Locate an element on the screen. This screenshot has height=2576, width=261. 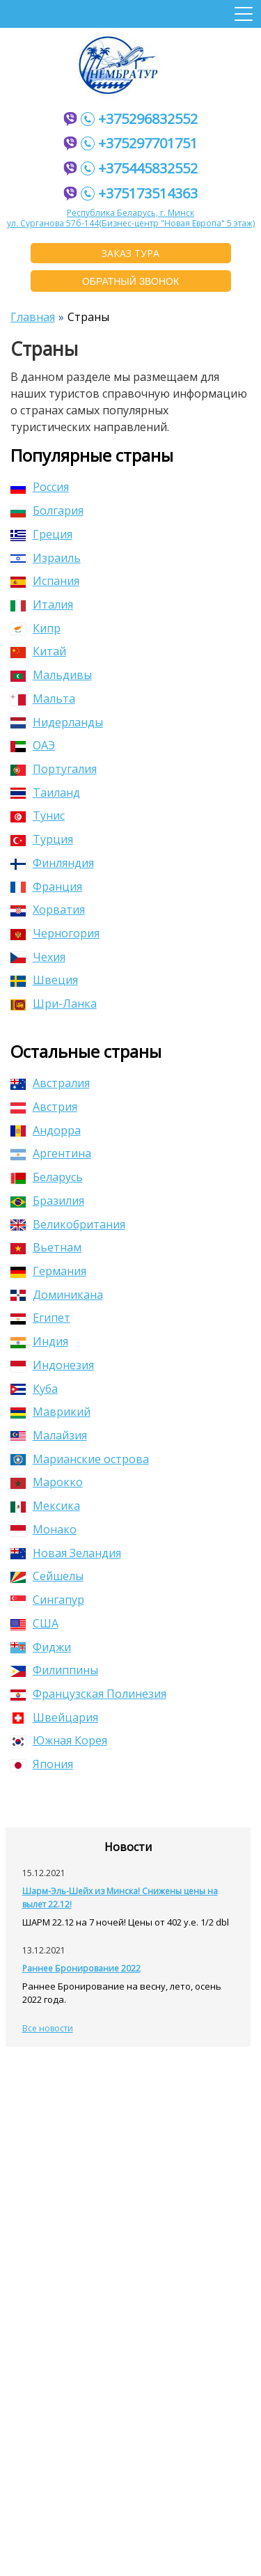
Испания is located at coordinates (44, 580).